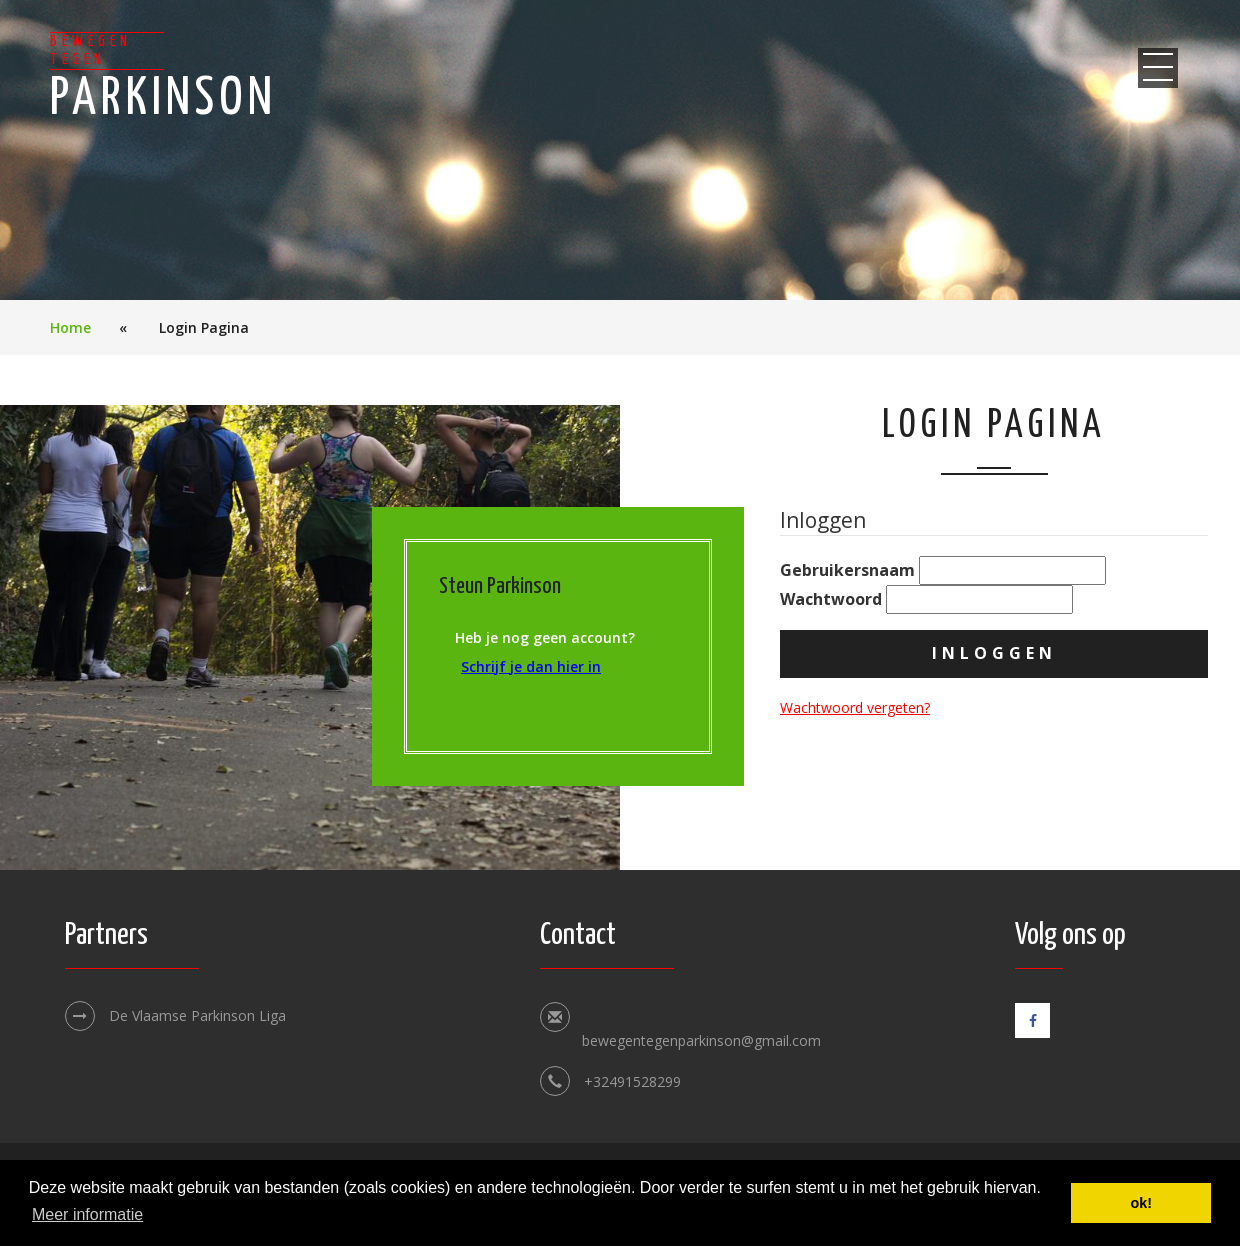 This screenshot has width=1240, height=1246. Describe the element at coordinates (87, 1214) in the screenshot. I see `Meer informatie [button]` at that location.